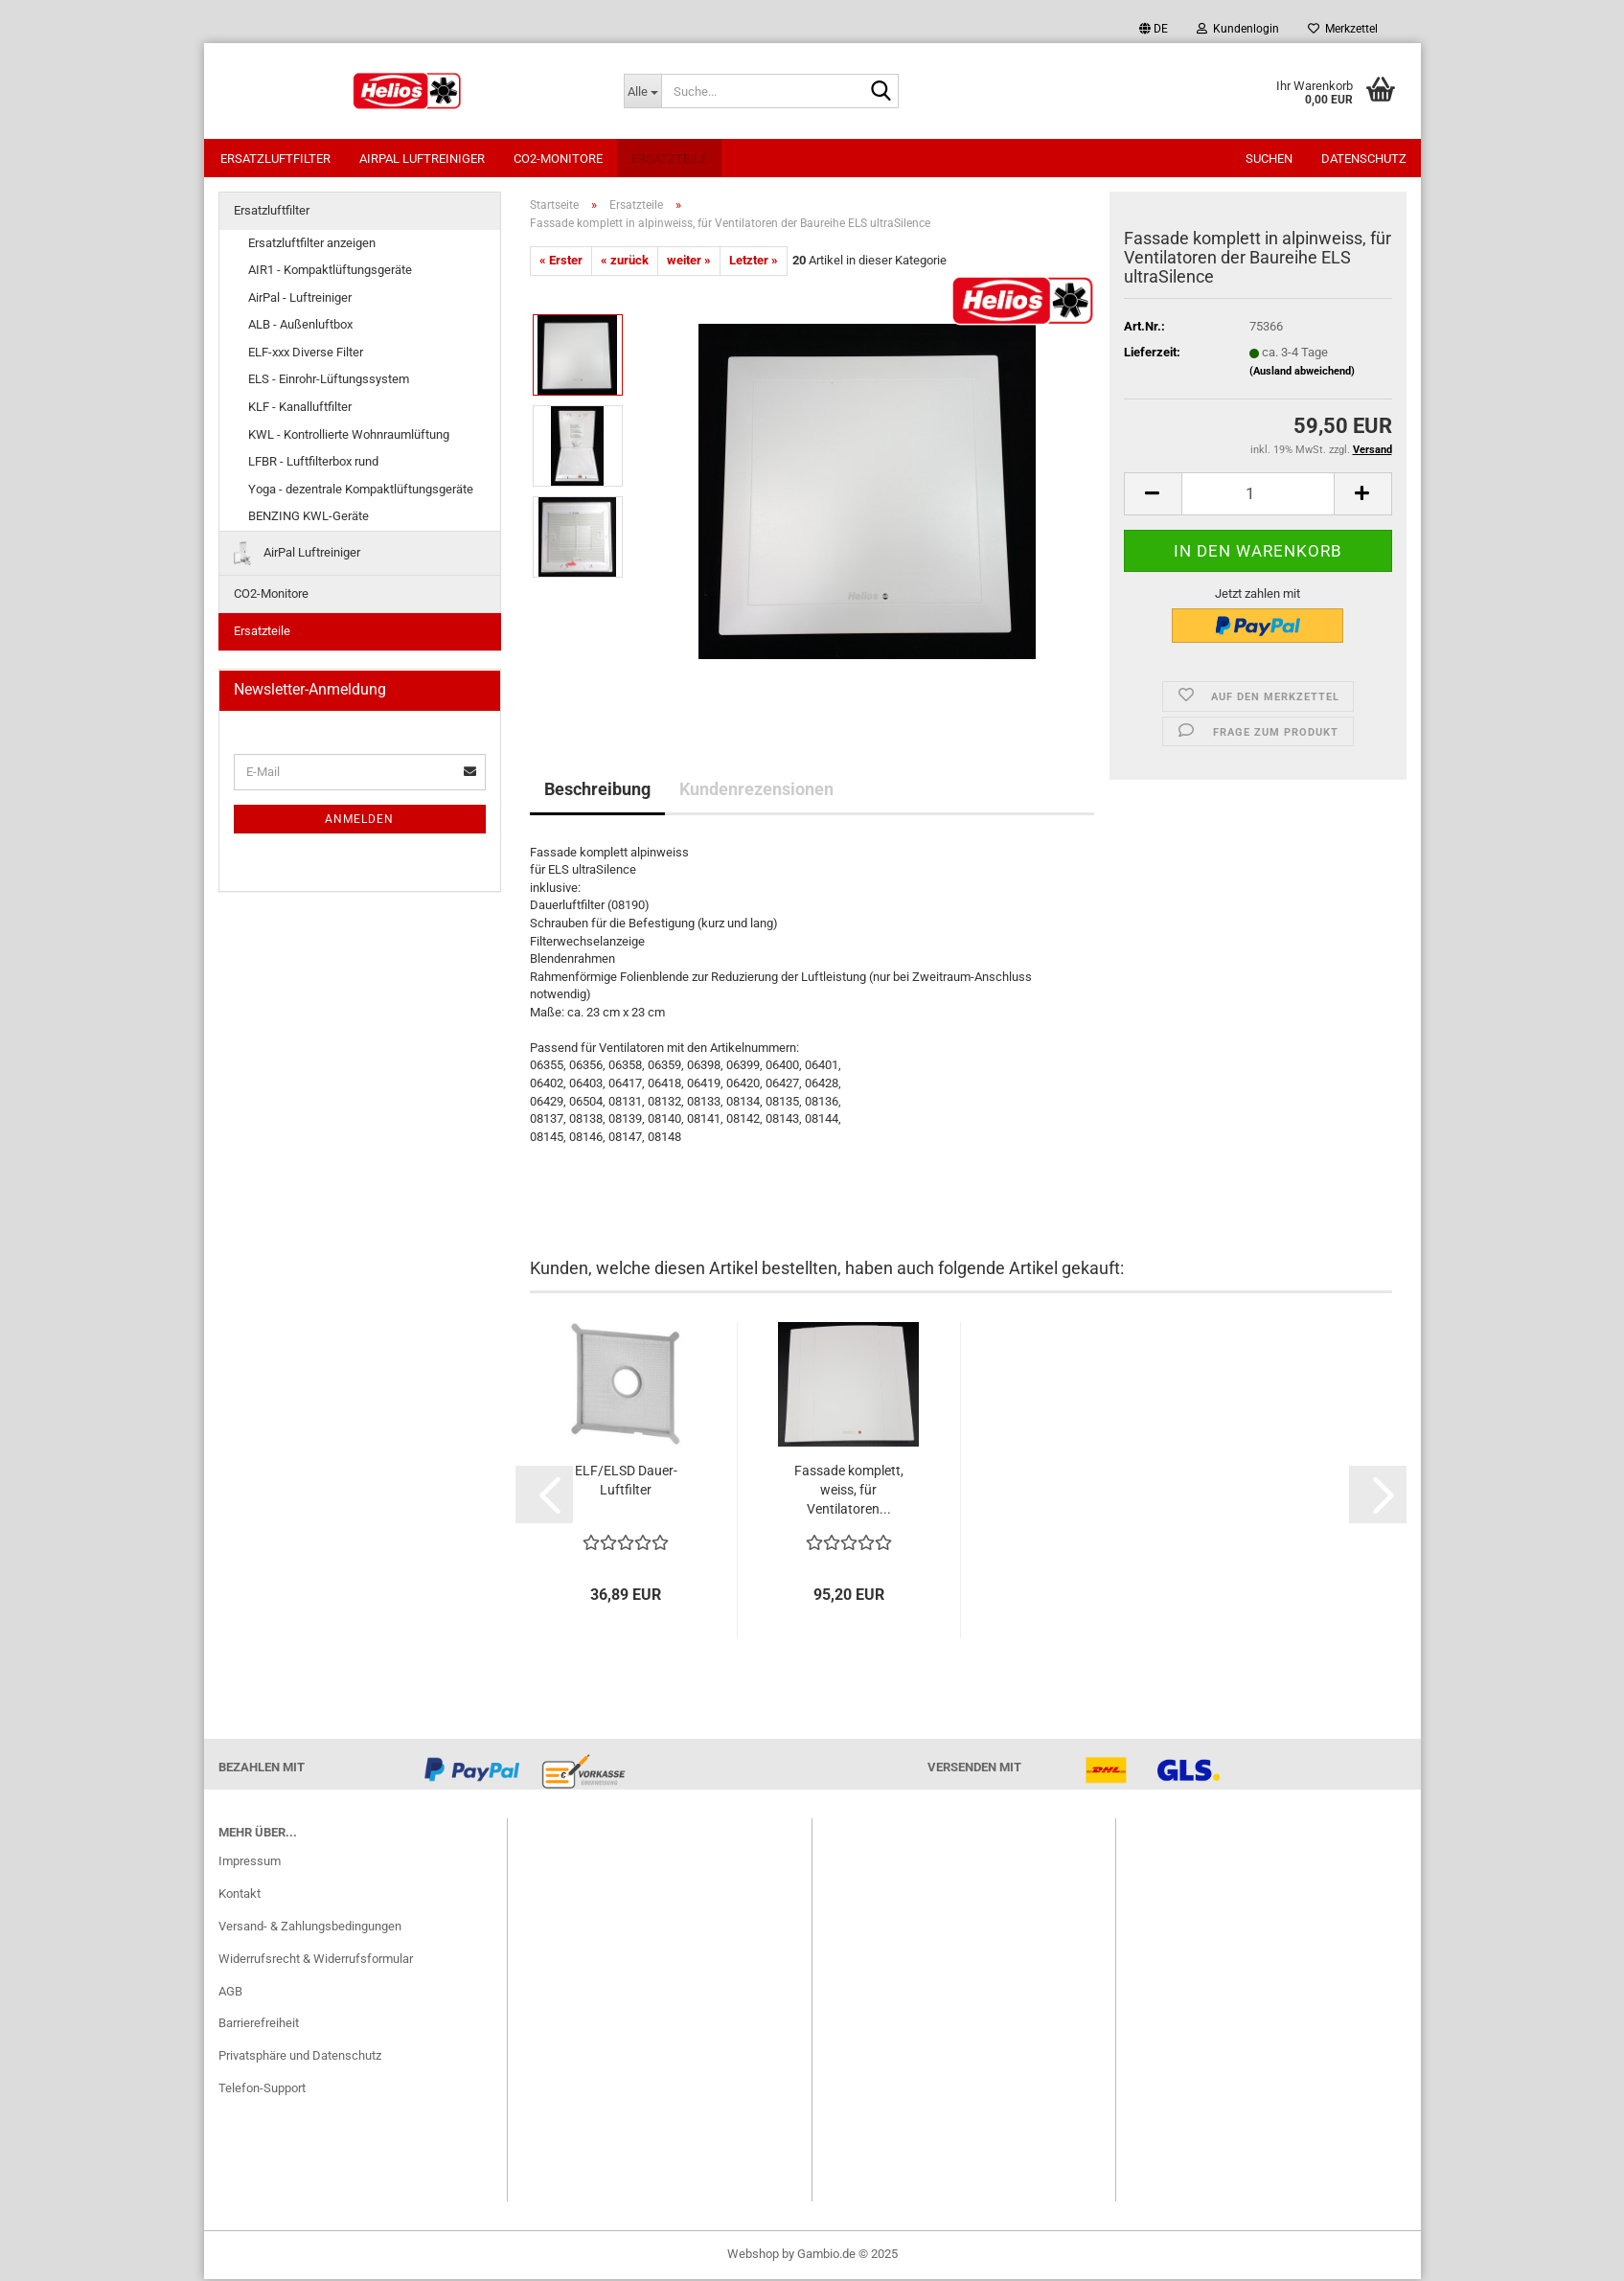 This screenshot has width=1624, height=2281. I want to click on Ersatzluftfilter anzeigen, so click(312, 245).